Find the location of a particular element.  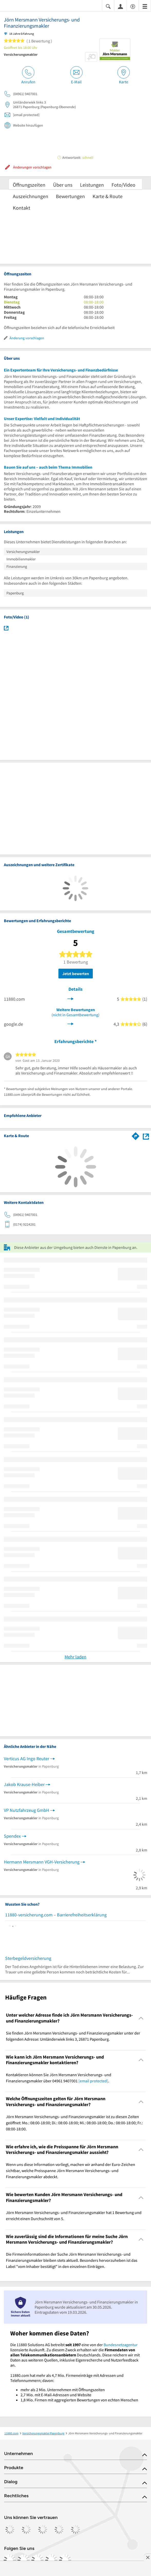

Bundesnetzagentur is located at coordinates (121, 2344).